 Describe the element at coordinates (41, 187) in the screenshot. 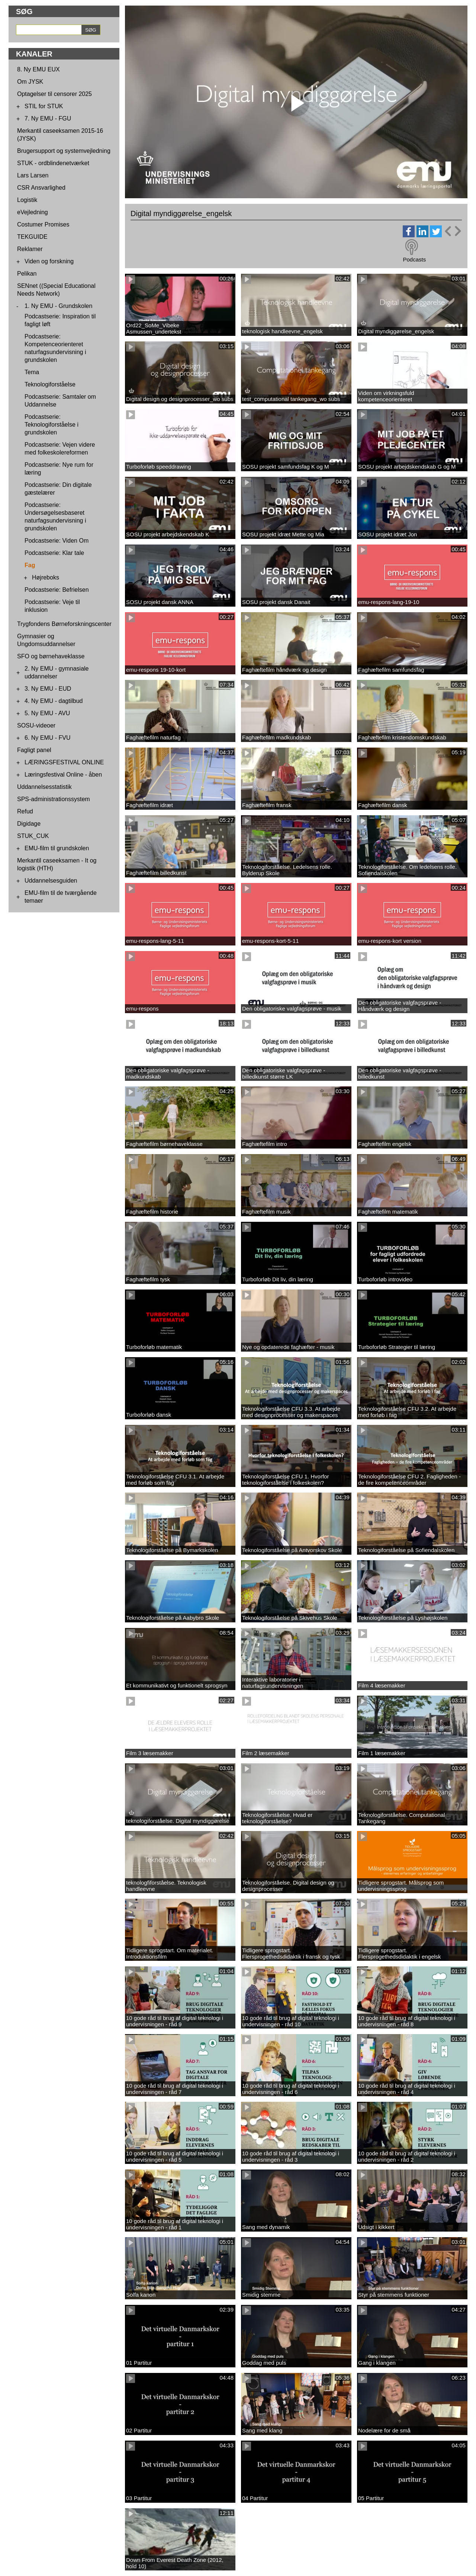

I see `CSR Ansvarlighed` at that location.